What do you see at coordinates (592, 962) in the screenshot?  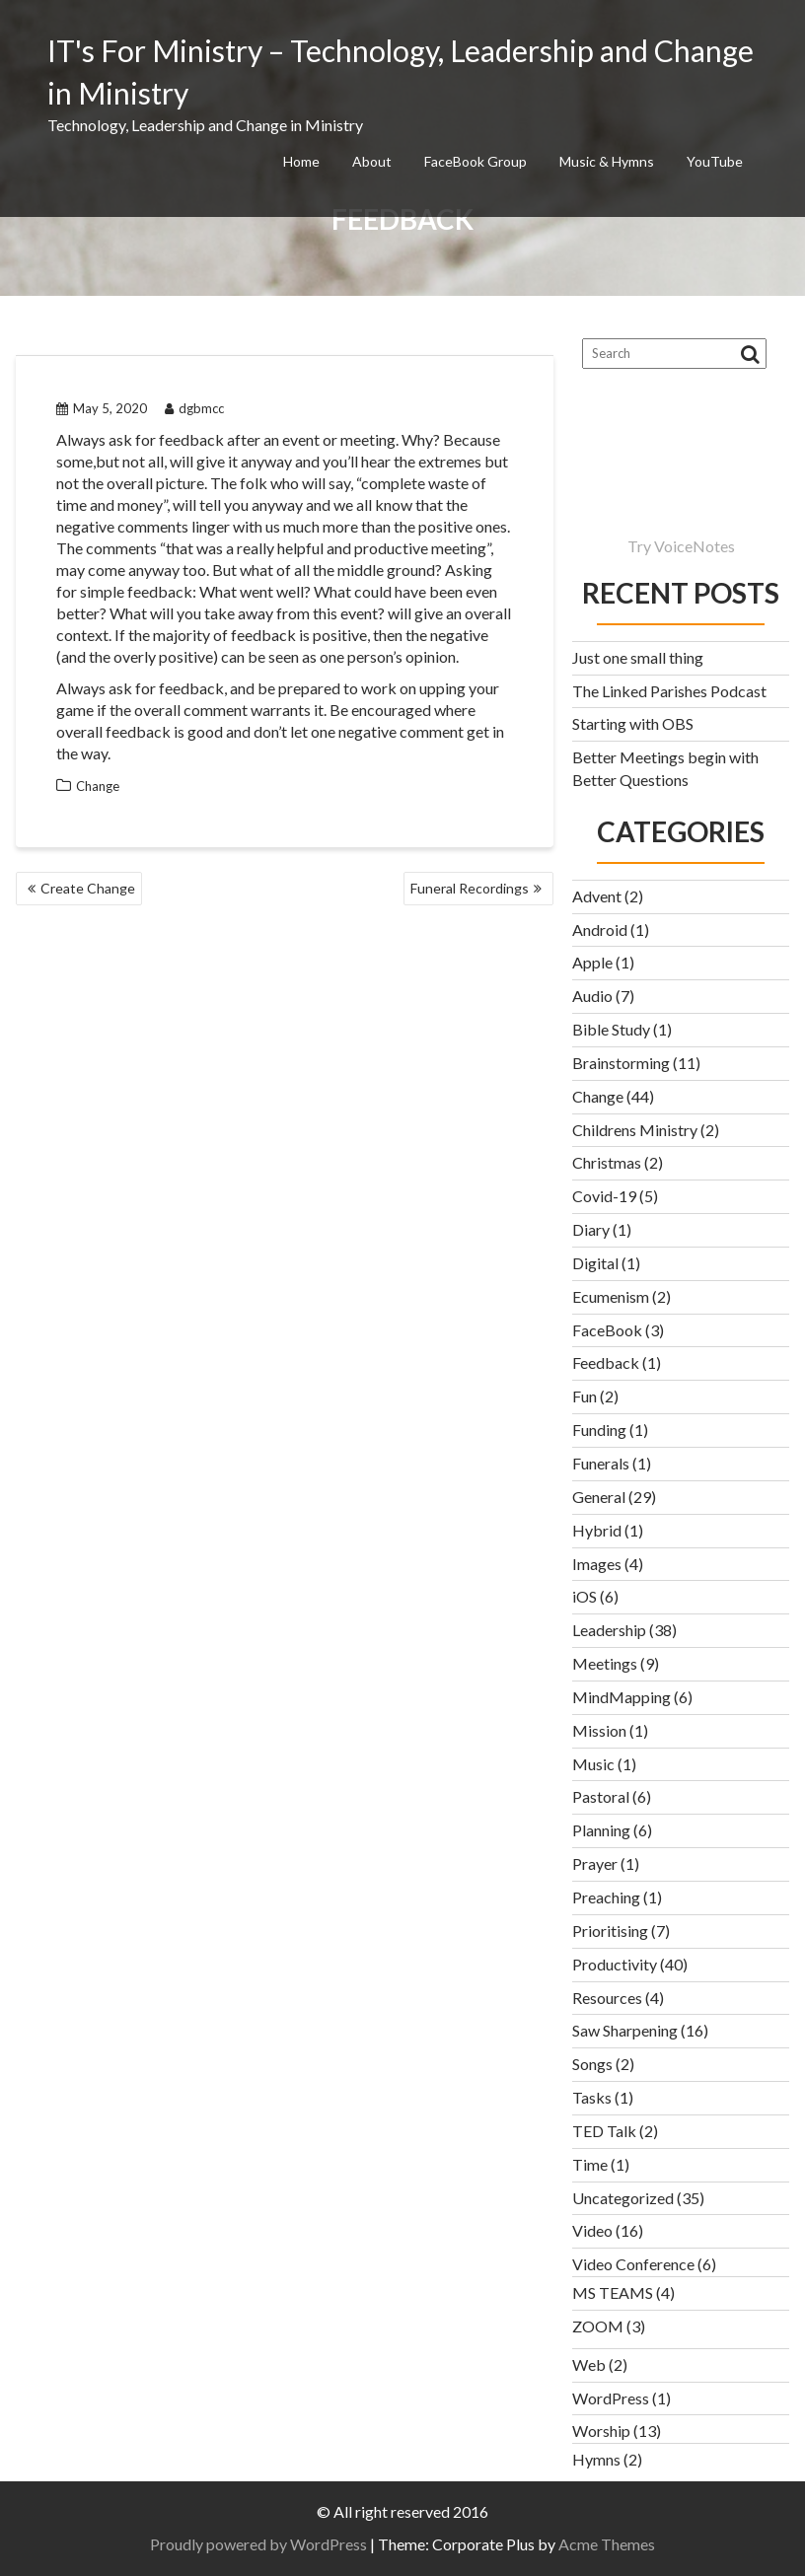 I see `Apple` at bounding box center [592, 962].